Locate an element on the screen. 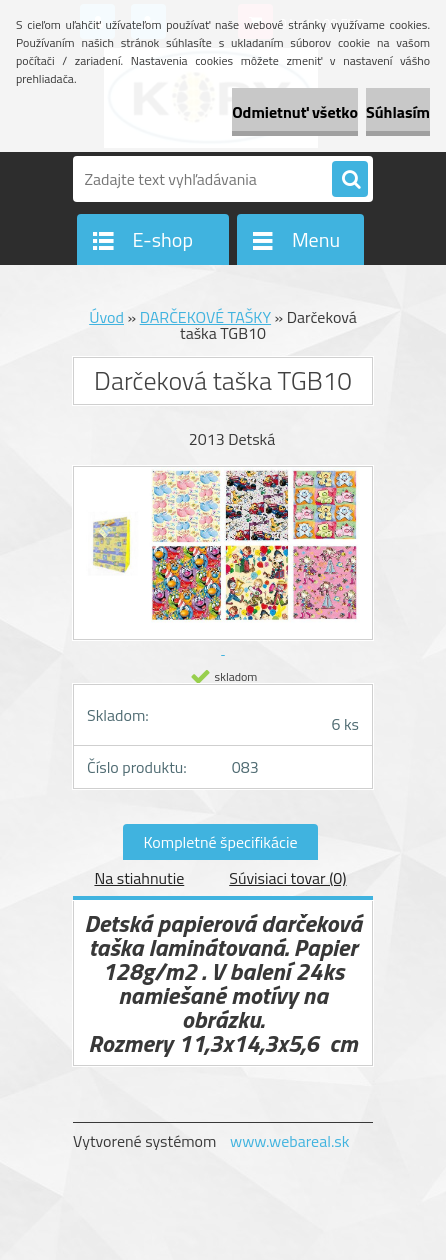  Úvod is located at coordinates (106, 317).